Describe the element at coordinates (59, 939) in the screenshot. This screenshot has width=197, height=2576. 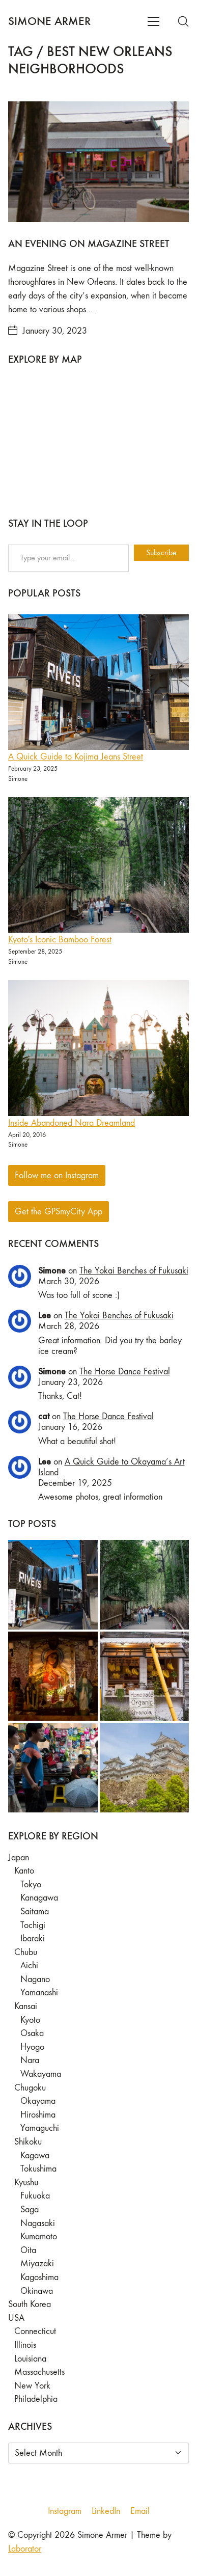
I see `Kyoto's Iconic Bamboo Forest` at that location.